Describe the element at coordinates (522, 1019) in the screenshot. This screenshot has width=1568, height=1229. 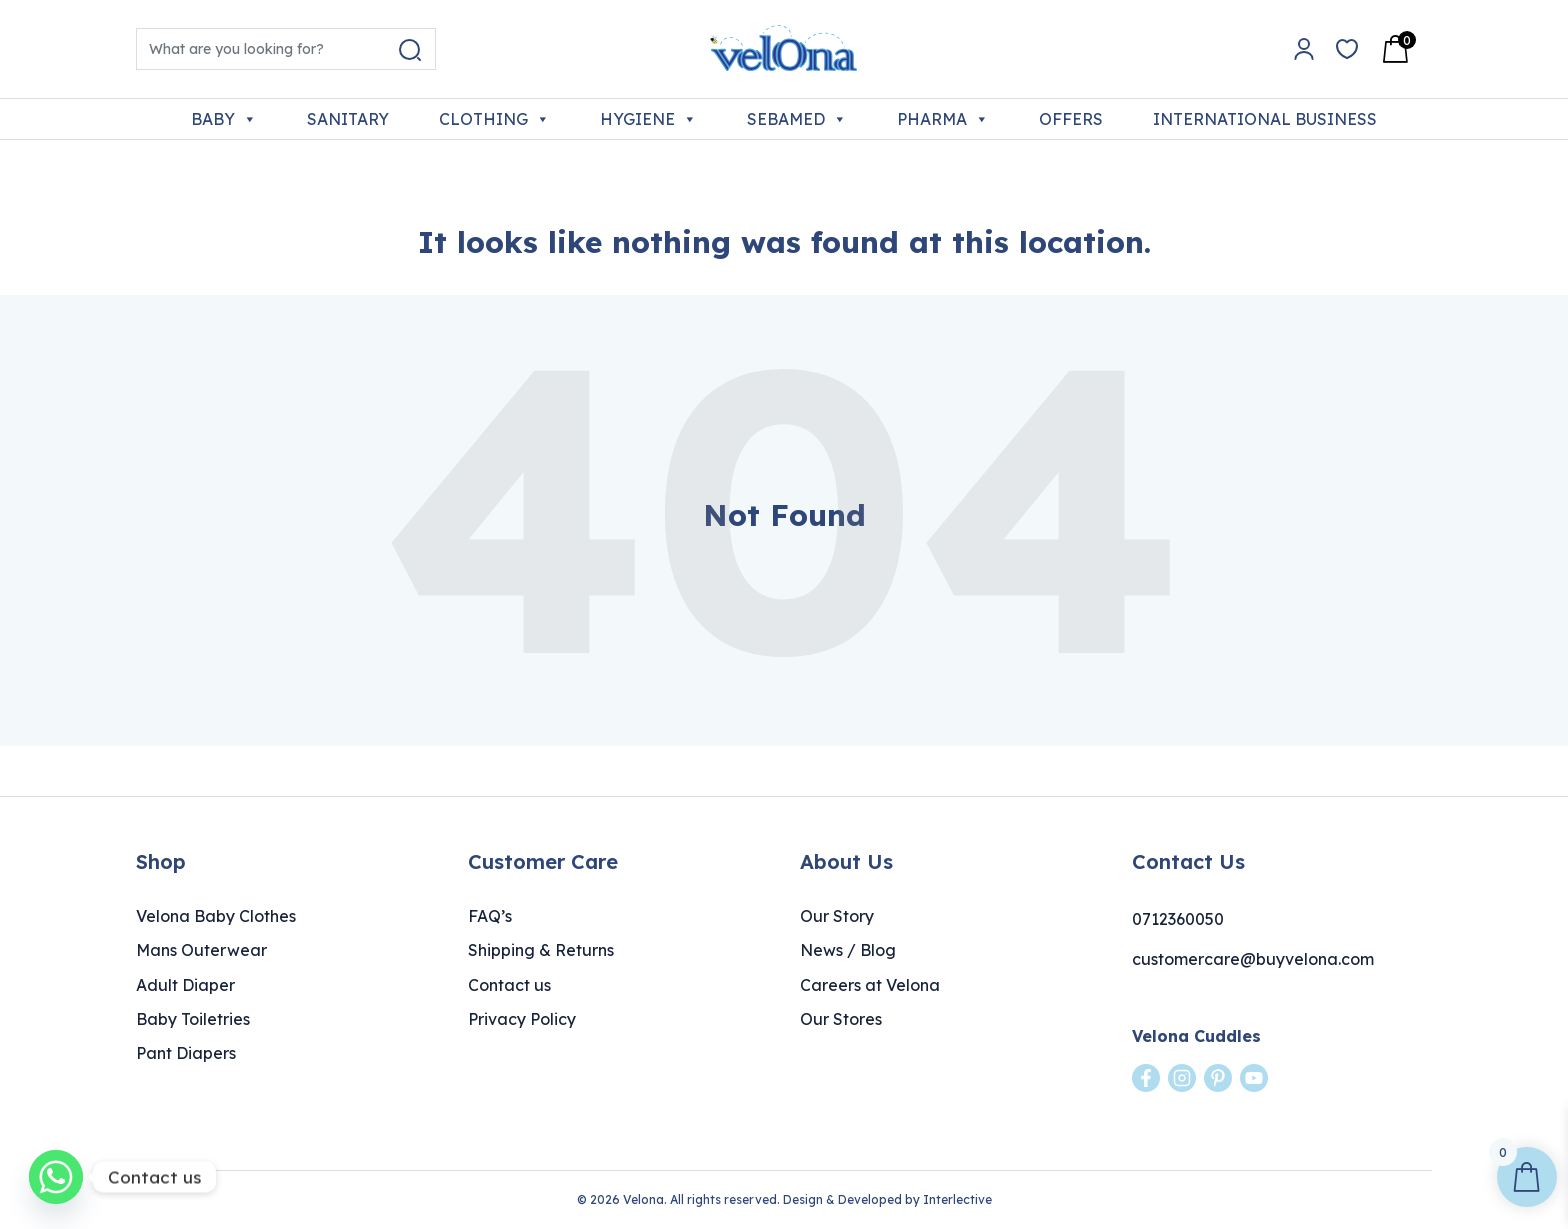
I see `Privacy Policy` at that location.